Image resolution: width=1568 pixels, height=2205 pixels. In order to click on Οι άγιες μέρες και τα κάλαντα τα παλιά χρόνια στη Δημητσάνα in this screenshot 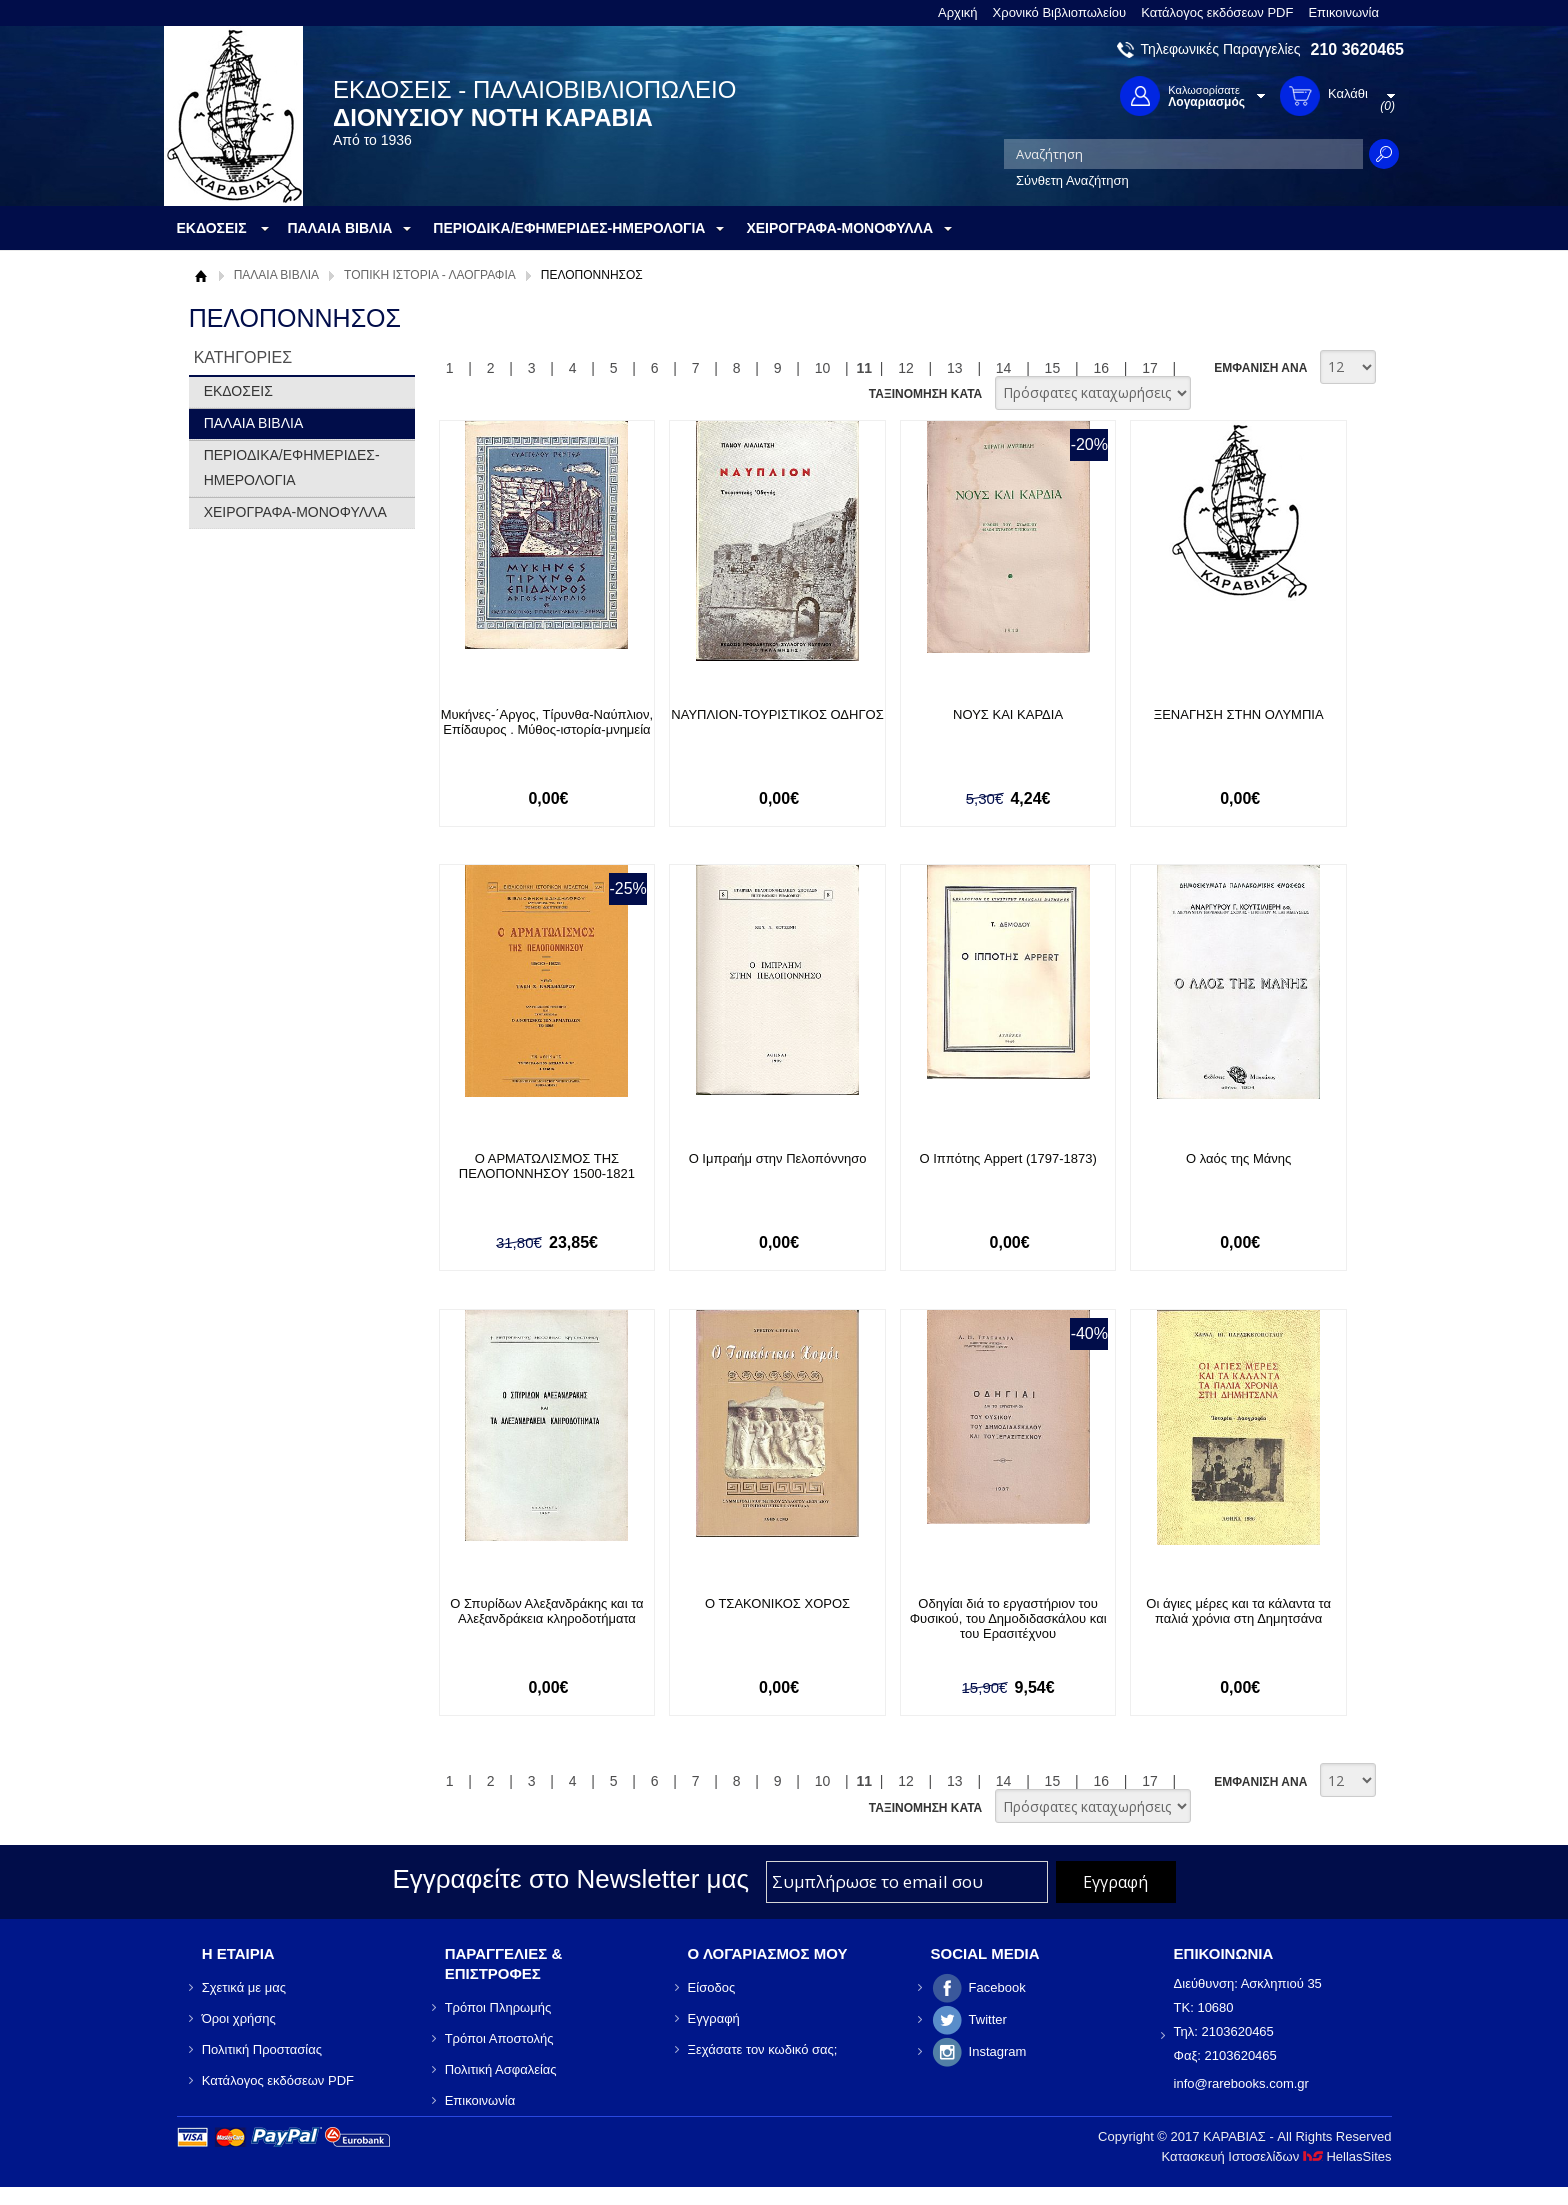, I will do `click(1238, 1611)`.